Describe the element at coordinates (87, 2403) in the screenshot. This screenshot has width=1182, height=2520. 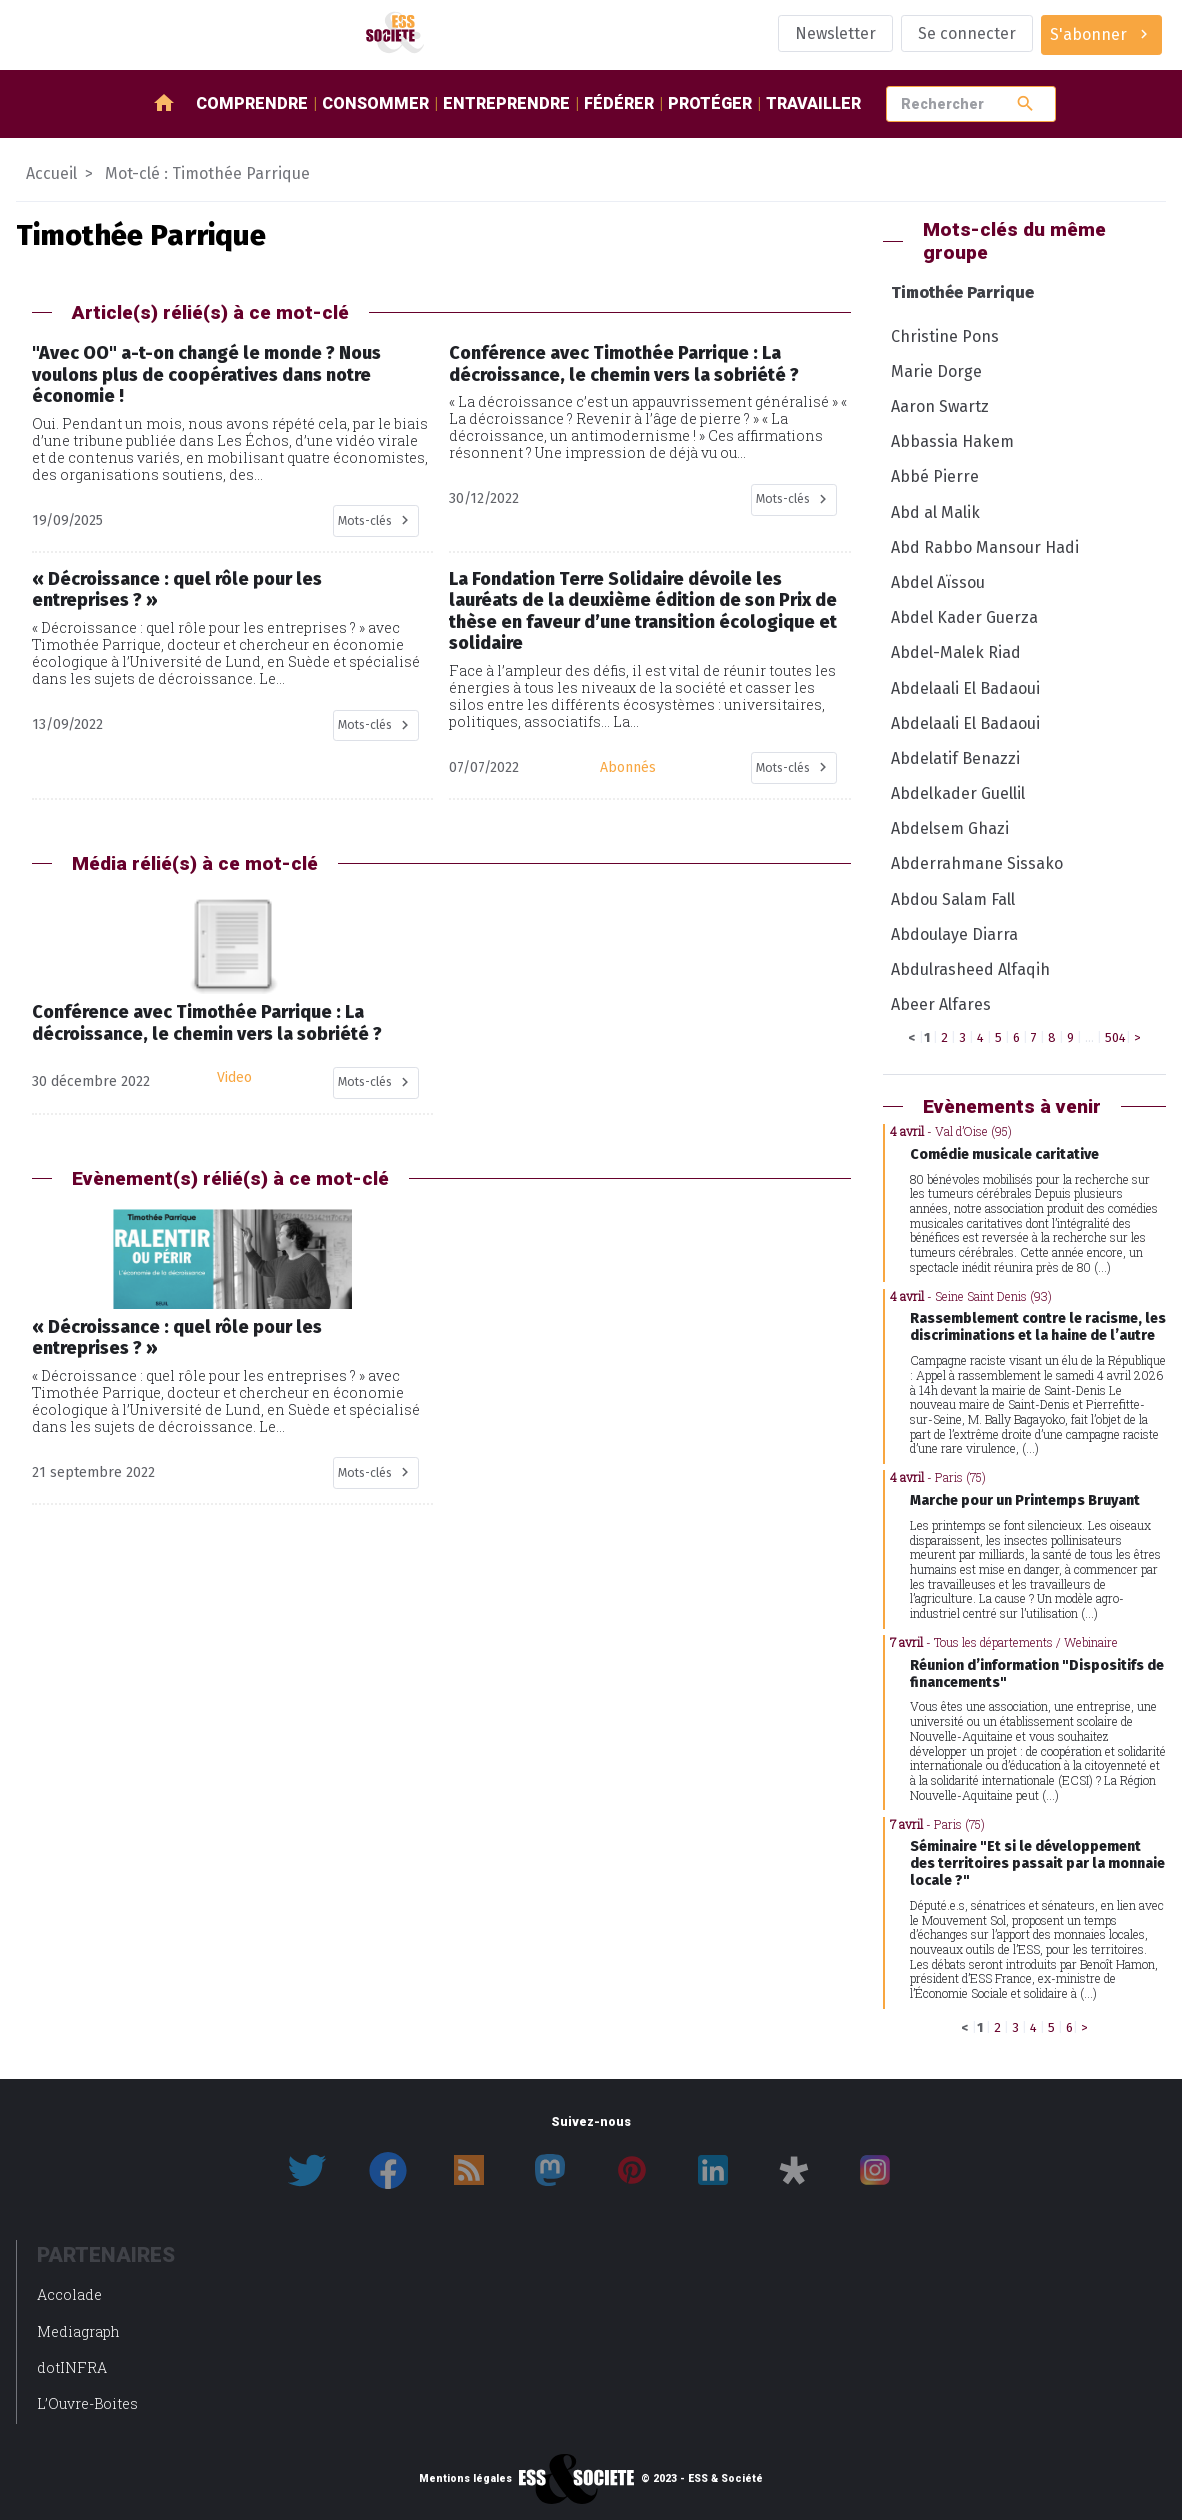
I see `L’Ouvre-Boites` at that location.